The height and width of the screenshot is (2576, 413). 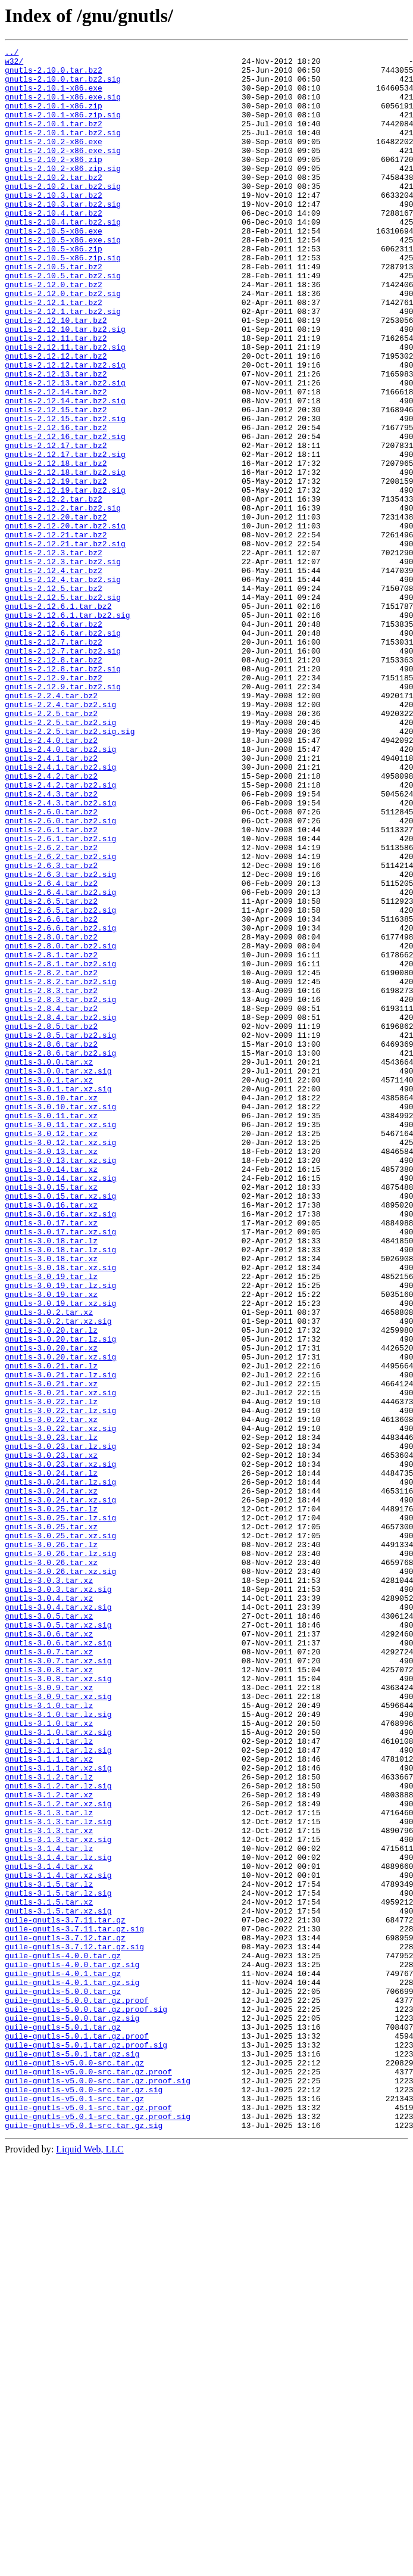 I want to click on gnutls-3.0.11.tar.xz, so click(x=51, y=1329).